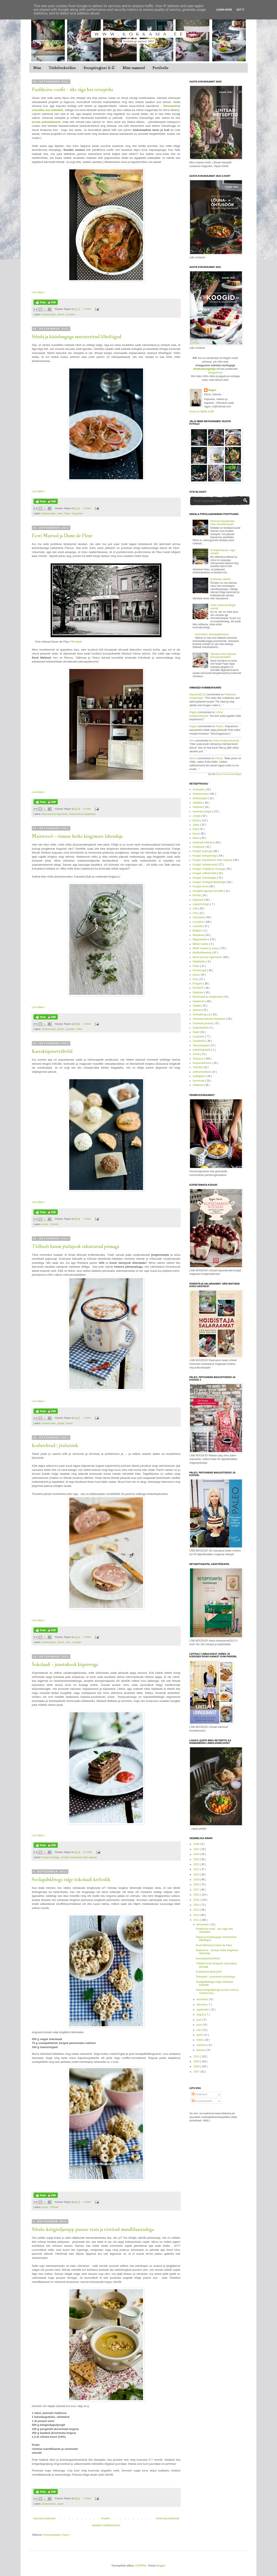  What do you see at coordinates (202, 1071) in the screenshot?
I see `umbrohutoidud` at bounding box center [202, 1071].